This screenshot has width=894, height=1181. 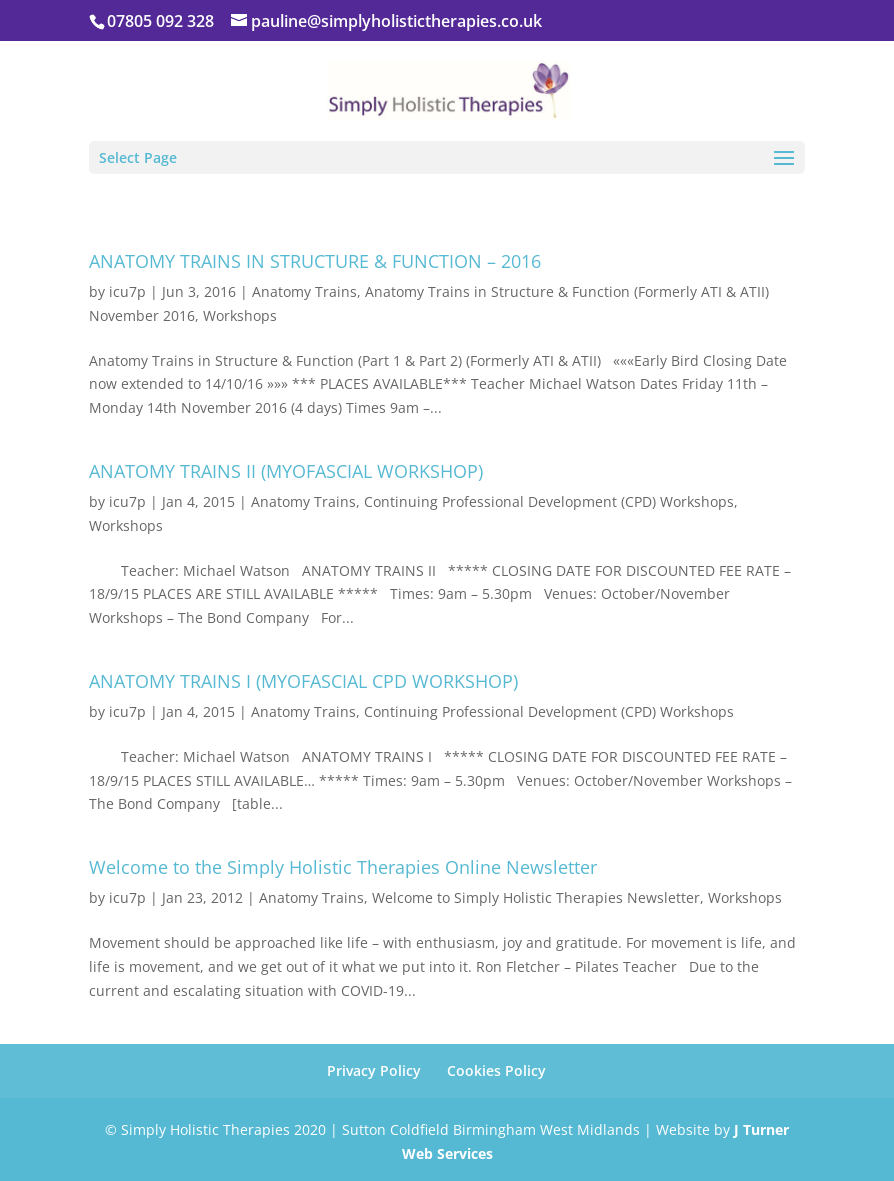 I want to click on Cookies Policy, so click(x=496, y=1070).